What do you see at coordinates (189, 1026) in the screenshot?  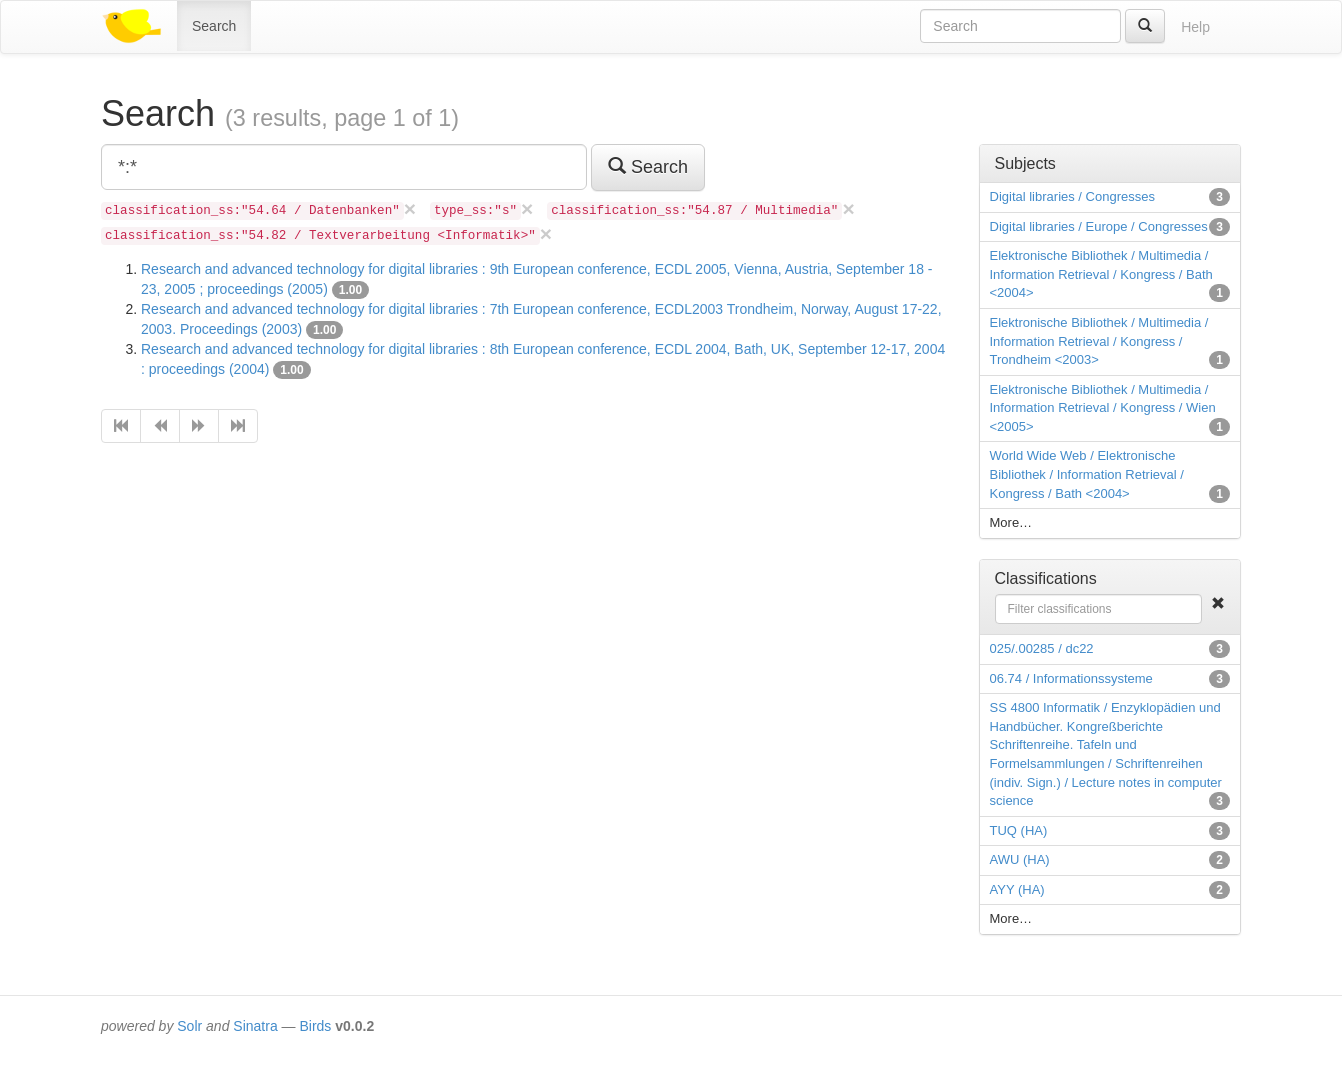 I see `Solr` at bounding box center [189, 1026].